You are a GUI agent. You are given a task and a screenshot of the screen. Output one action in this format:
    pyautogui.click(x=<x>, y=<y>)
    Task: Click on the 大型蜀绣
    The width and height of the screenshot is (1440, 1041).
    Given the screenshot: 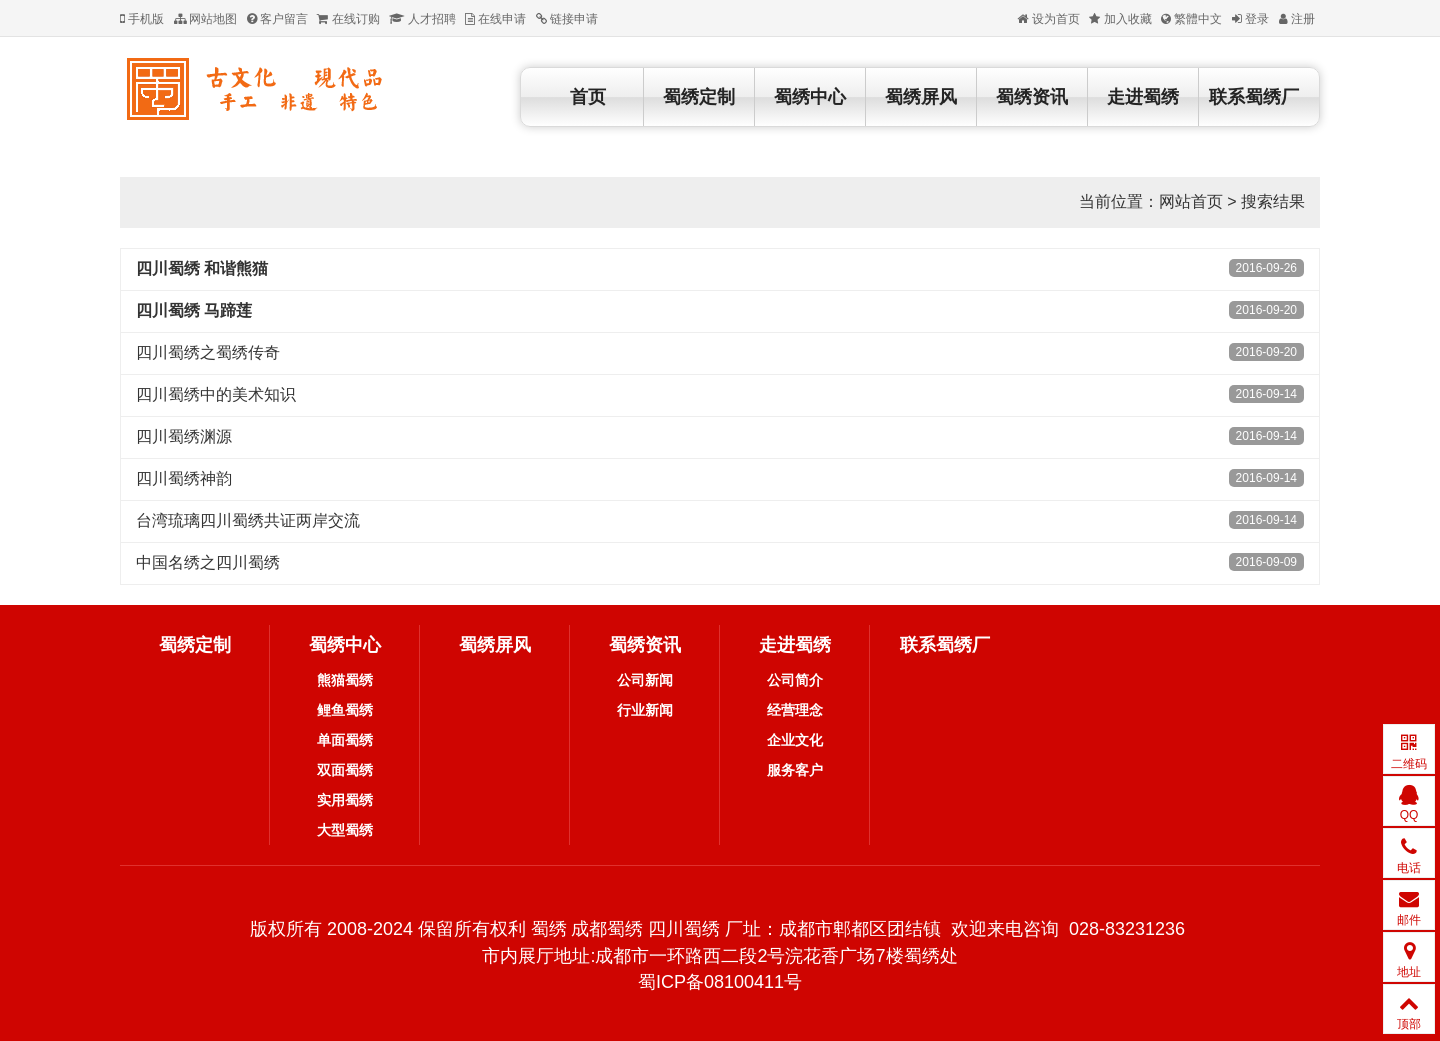 What is the action you would take?
    pyautogui.click(x=345, y=830)
    